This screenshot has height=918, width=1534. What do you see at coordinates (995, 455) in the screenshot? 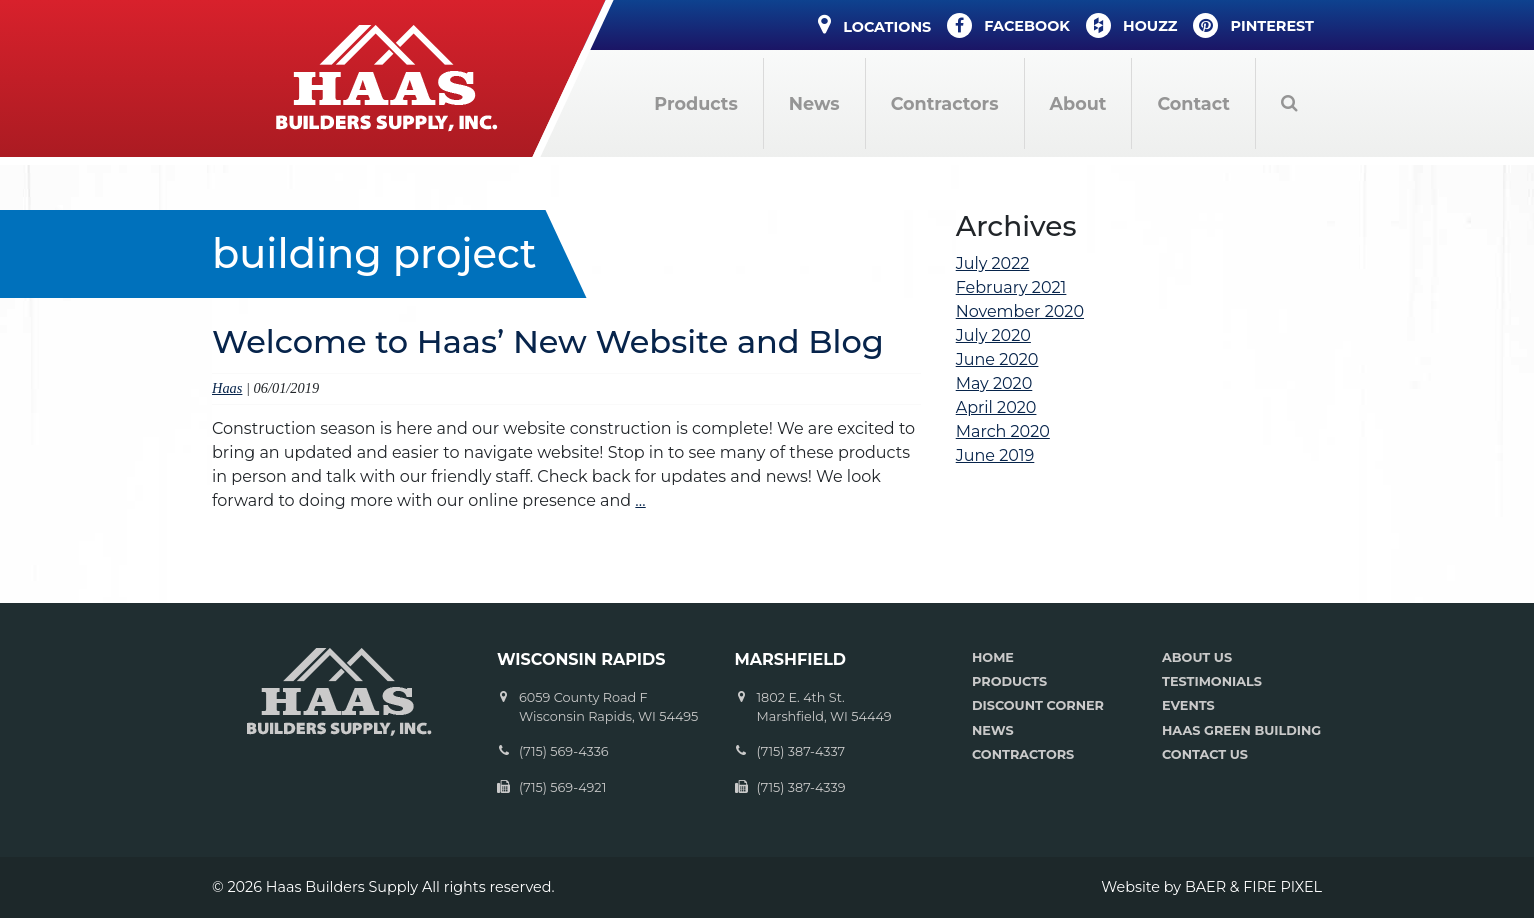
I see `June 2019` at bounding box center [995, 455].